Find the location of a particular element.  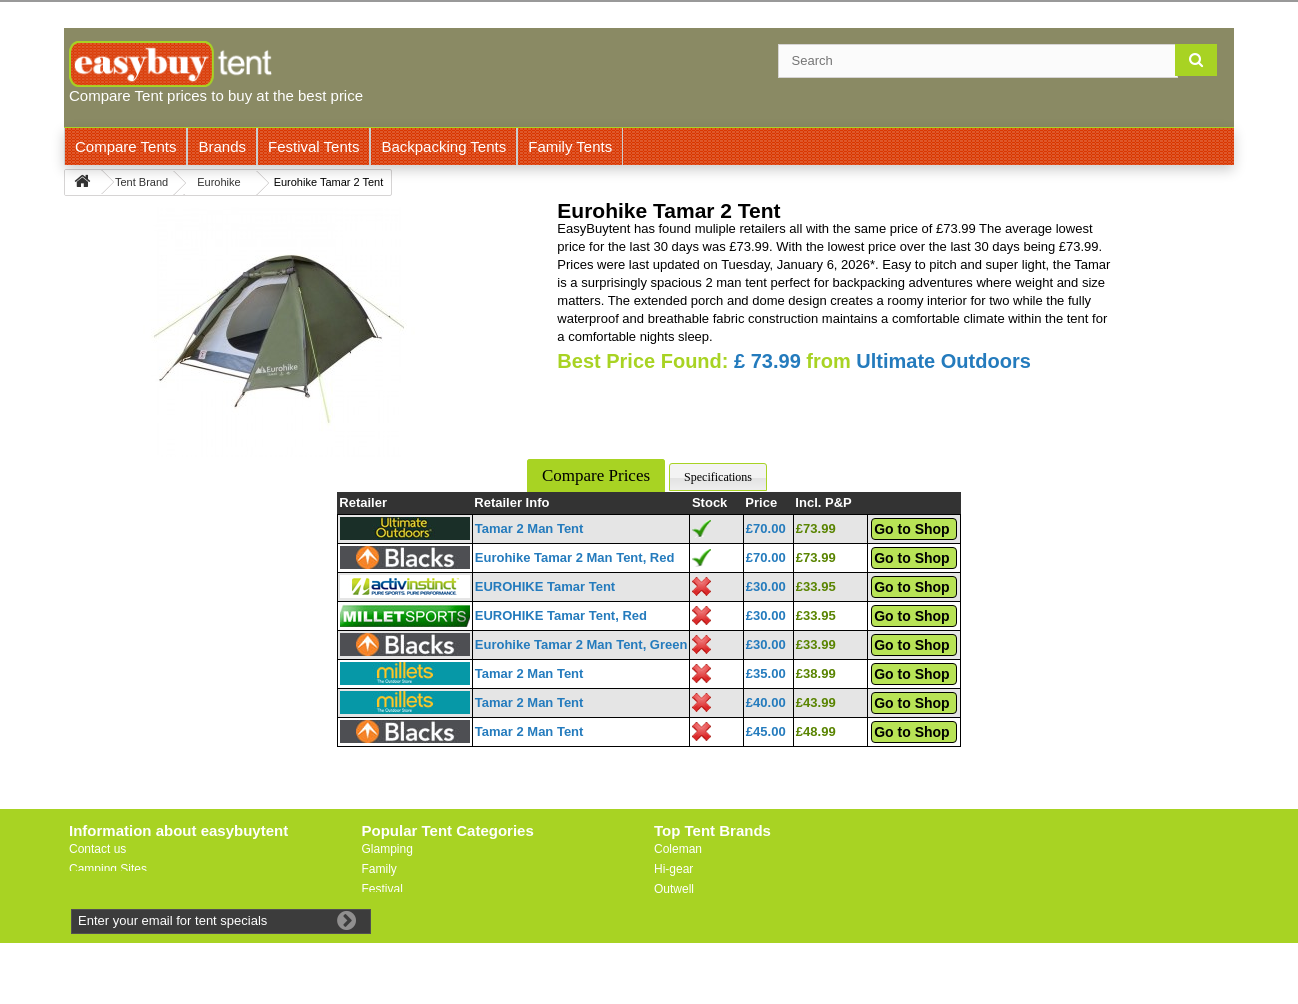

£33.99 is located at coordinates (816, 644).